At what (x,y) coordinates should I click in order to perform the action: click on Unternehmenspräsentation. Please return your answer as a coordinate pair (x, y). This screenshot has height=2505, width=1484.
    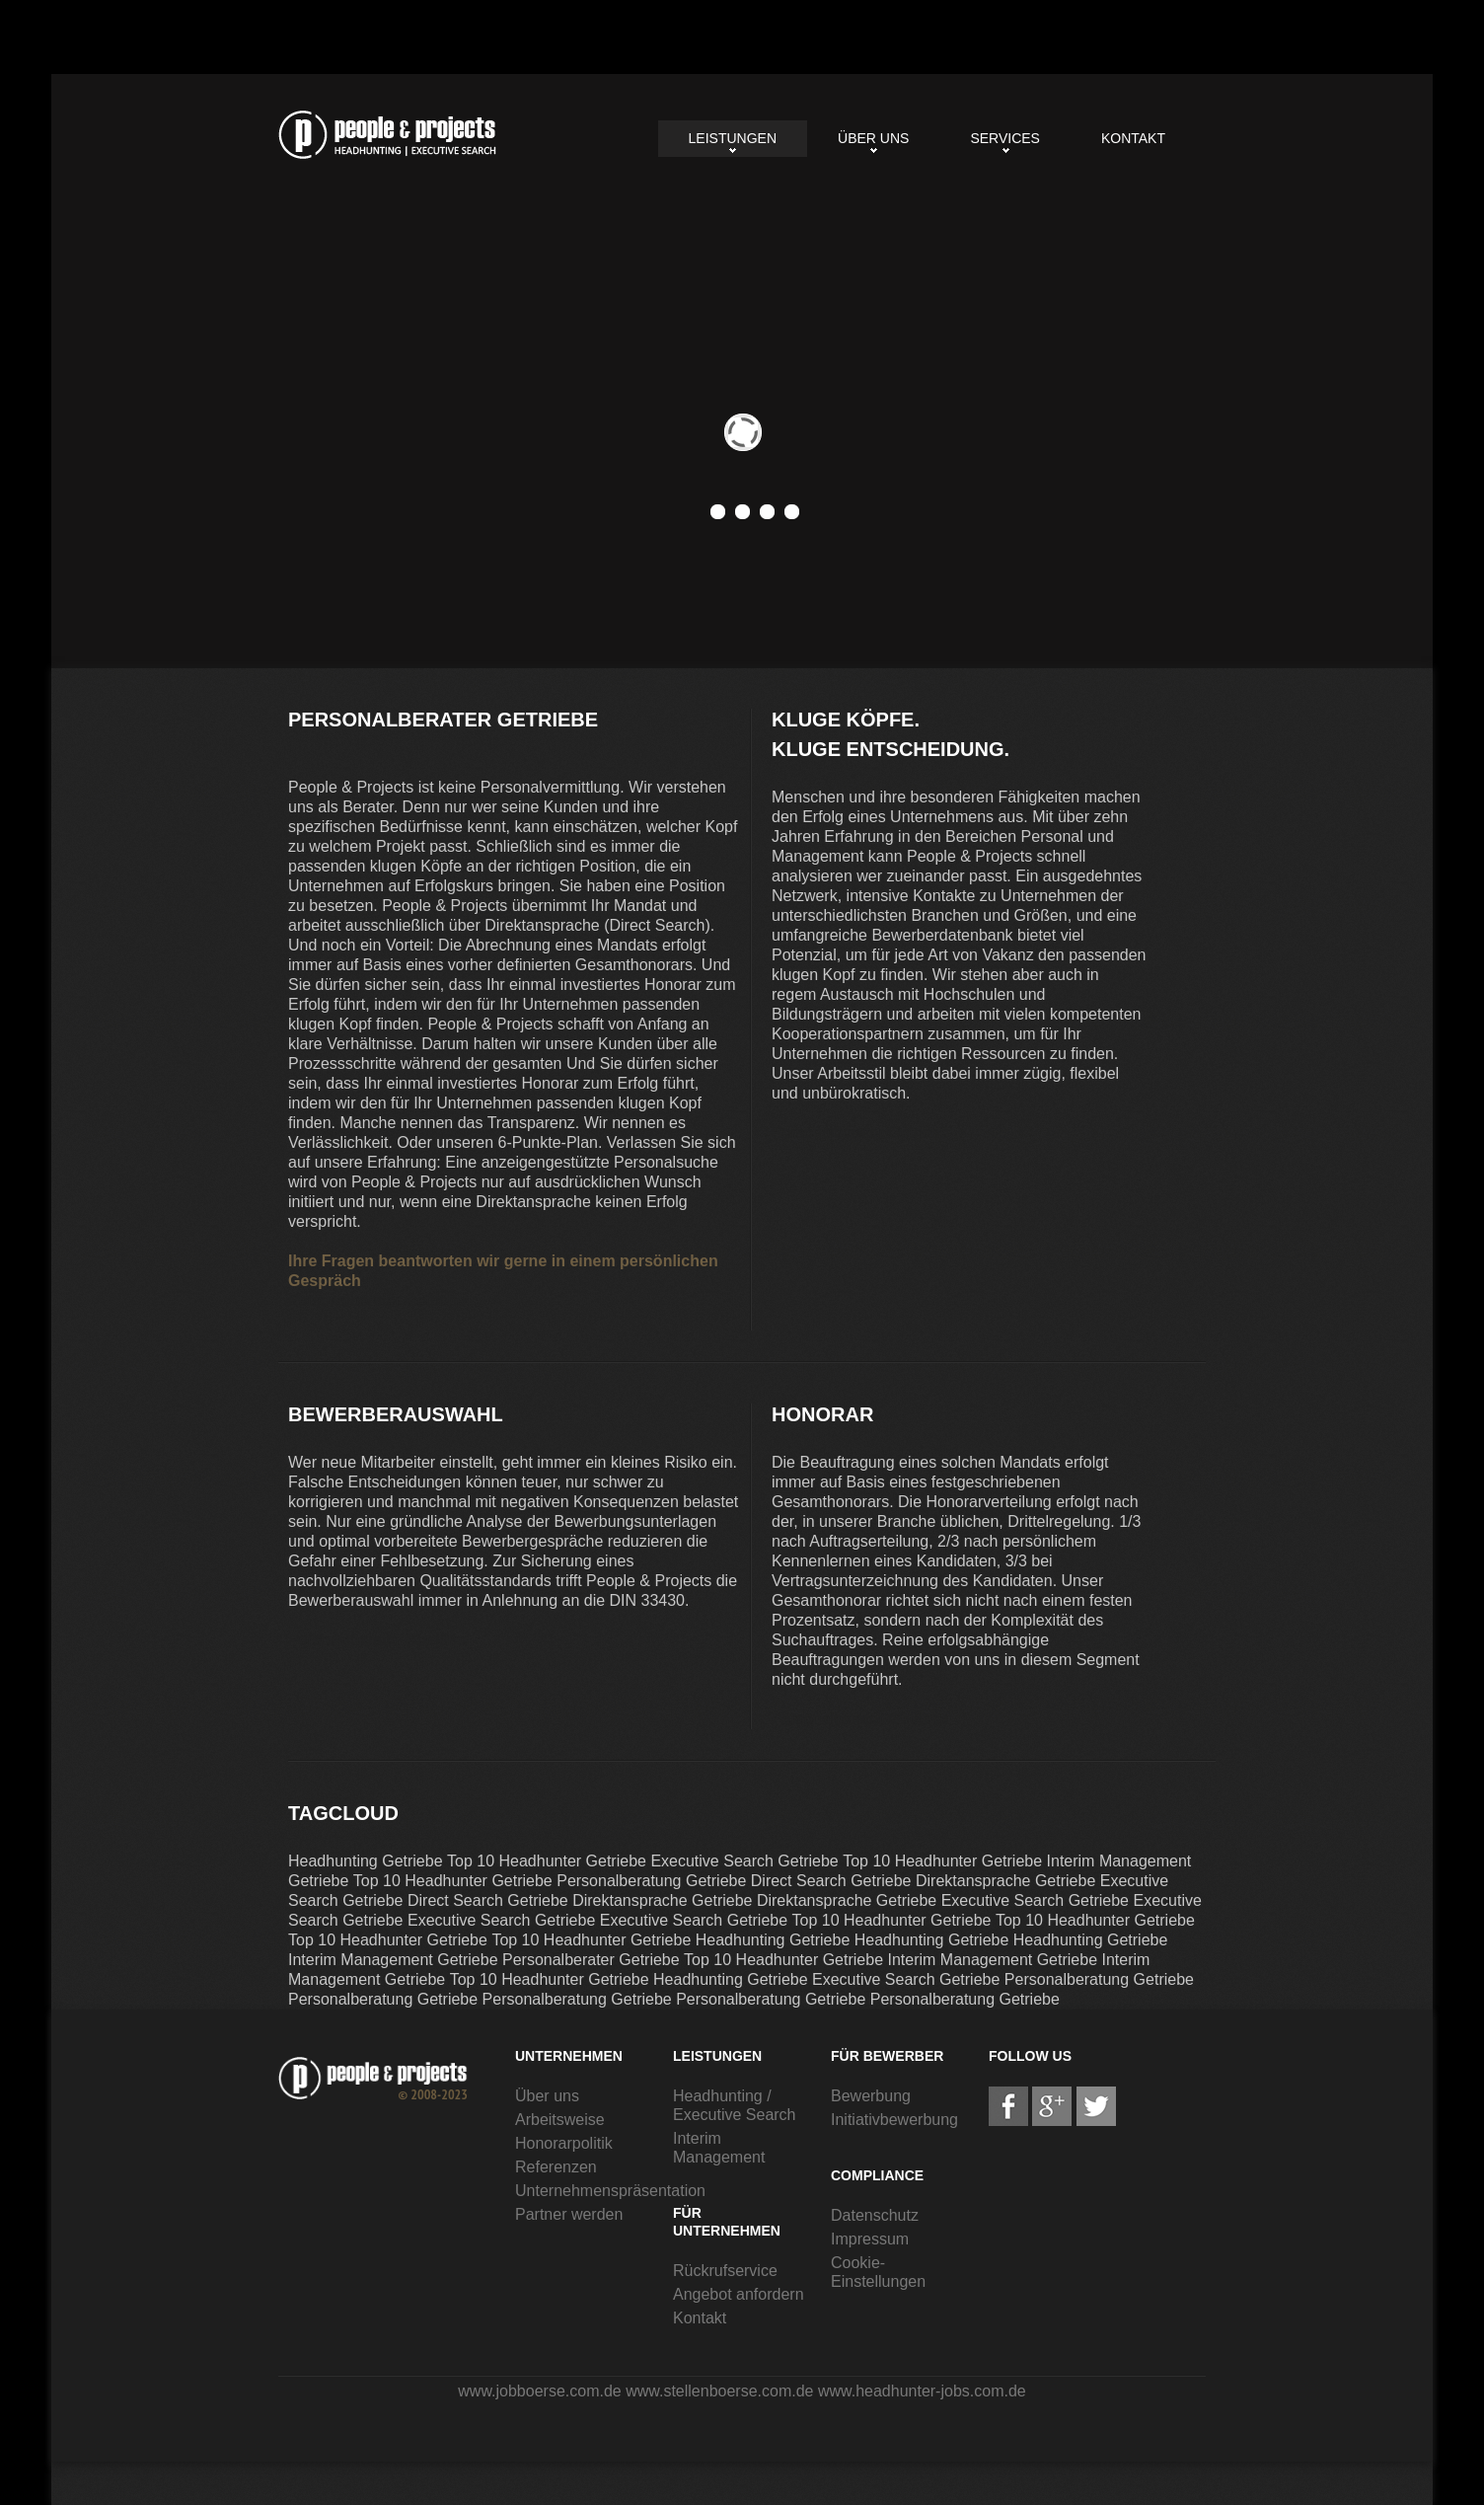
    Looking at the image, I should click on (610, 2190).